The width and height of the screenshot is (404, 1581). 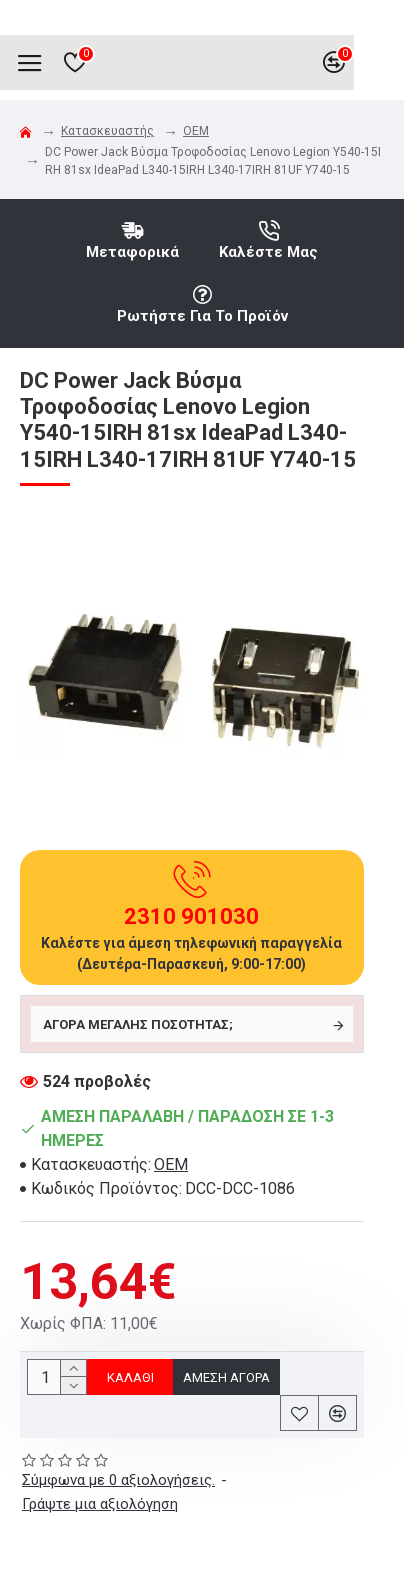 What do you see at coordinates (118, 1480) in the screenshot?
I see `Σύμφωνα με 0 αξιολογήσεις.` at bounding box center [118, 1480].